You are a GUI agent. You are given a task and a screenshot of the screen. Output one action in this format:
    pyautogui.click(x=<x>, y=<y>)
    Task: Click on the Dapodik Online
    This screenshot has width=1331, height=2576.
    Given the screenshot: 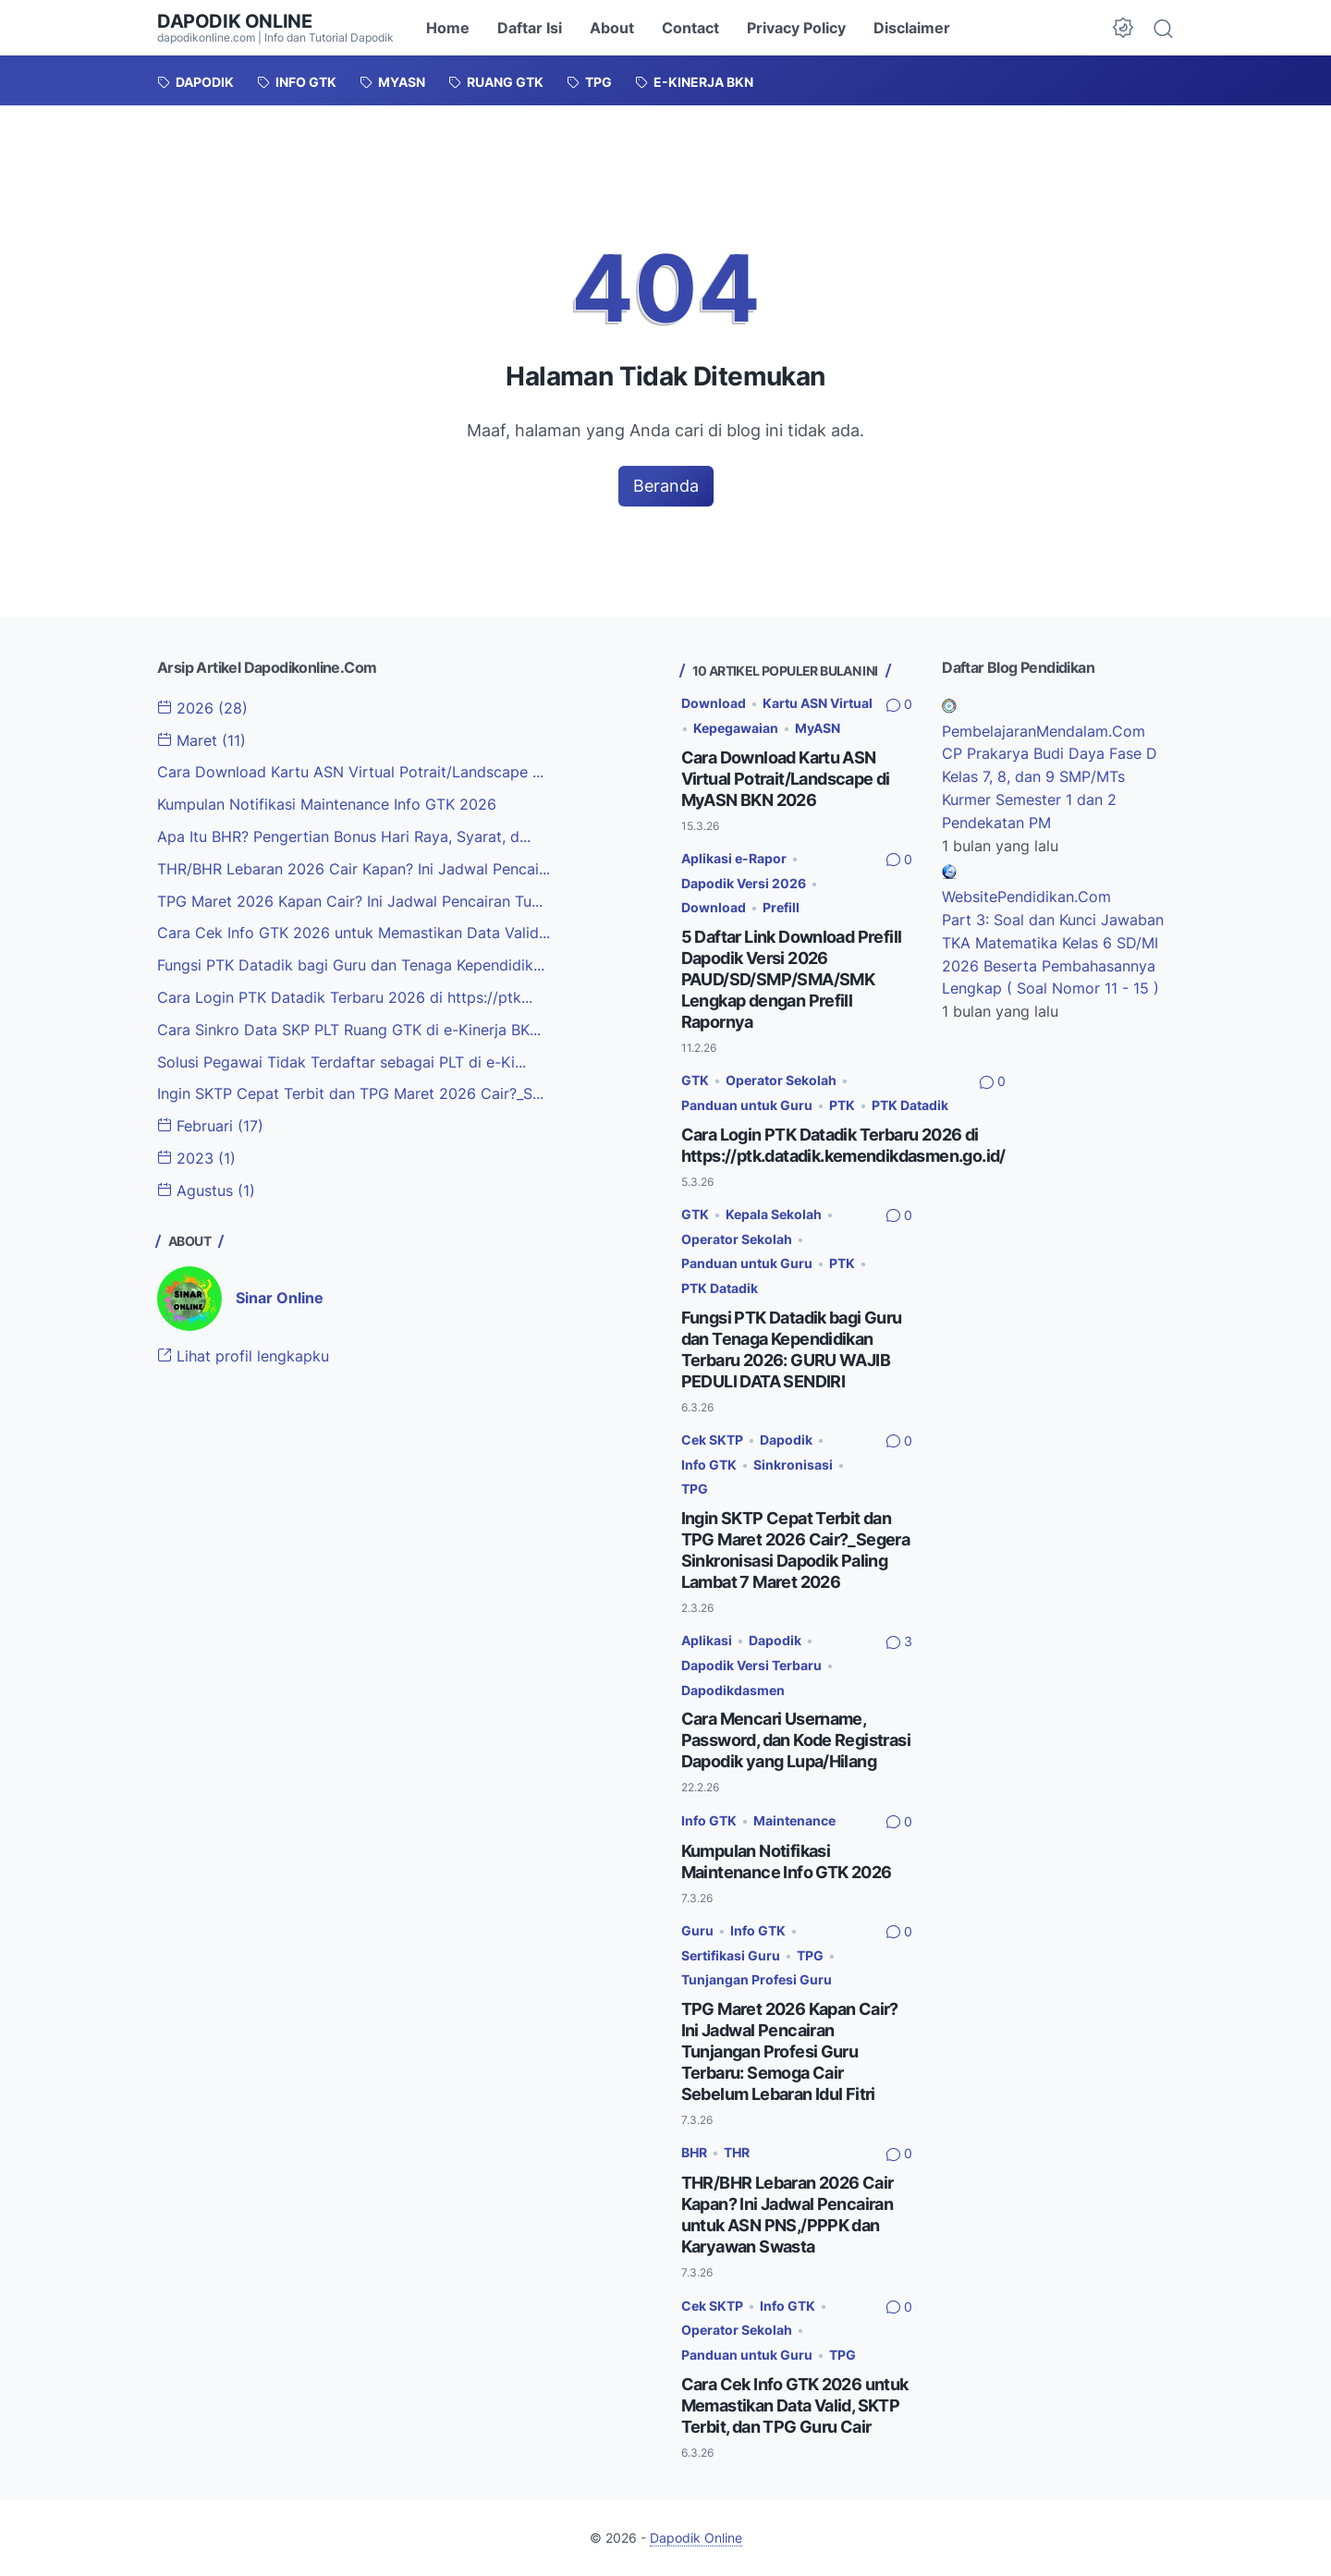 What is the action you would take?
    pyautogui.click(x=234, y=21)
    